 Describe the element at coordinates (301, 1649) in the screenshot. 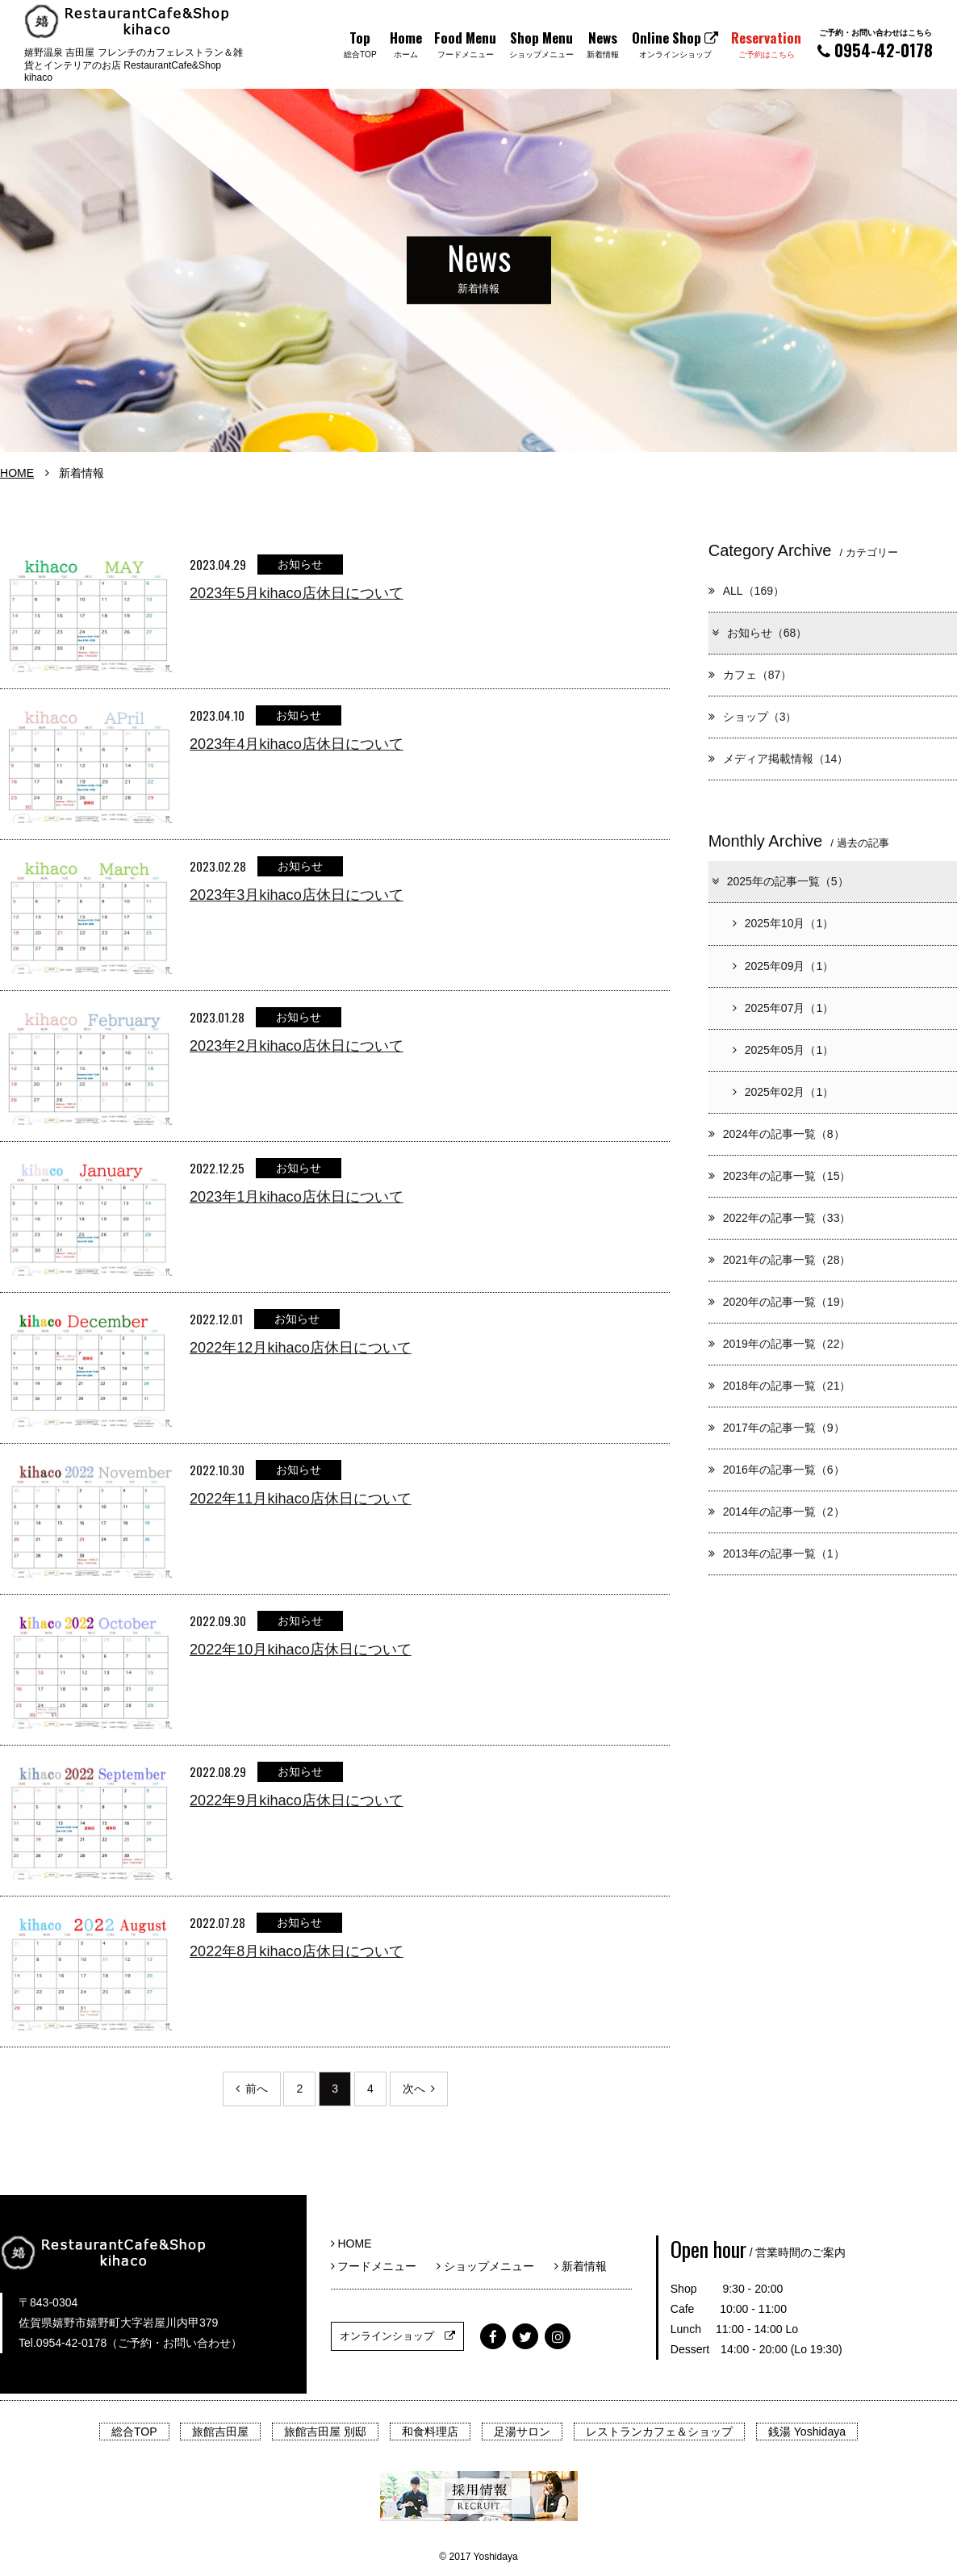

I see `2022年10月kihaco店休日について` at that location.